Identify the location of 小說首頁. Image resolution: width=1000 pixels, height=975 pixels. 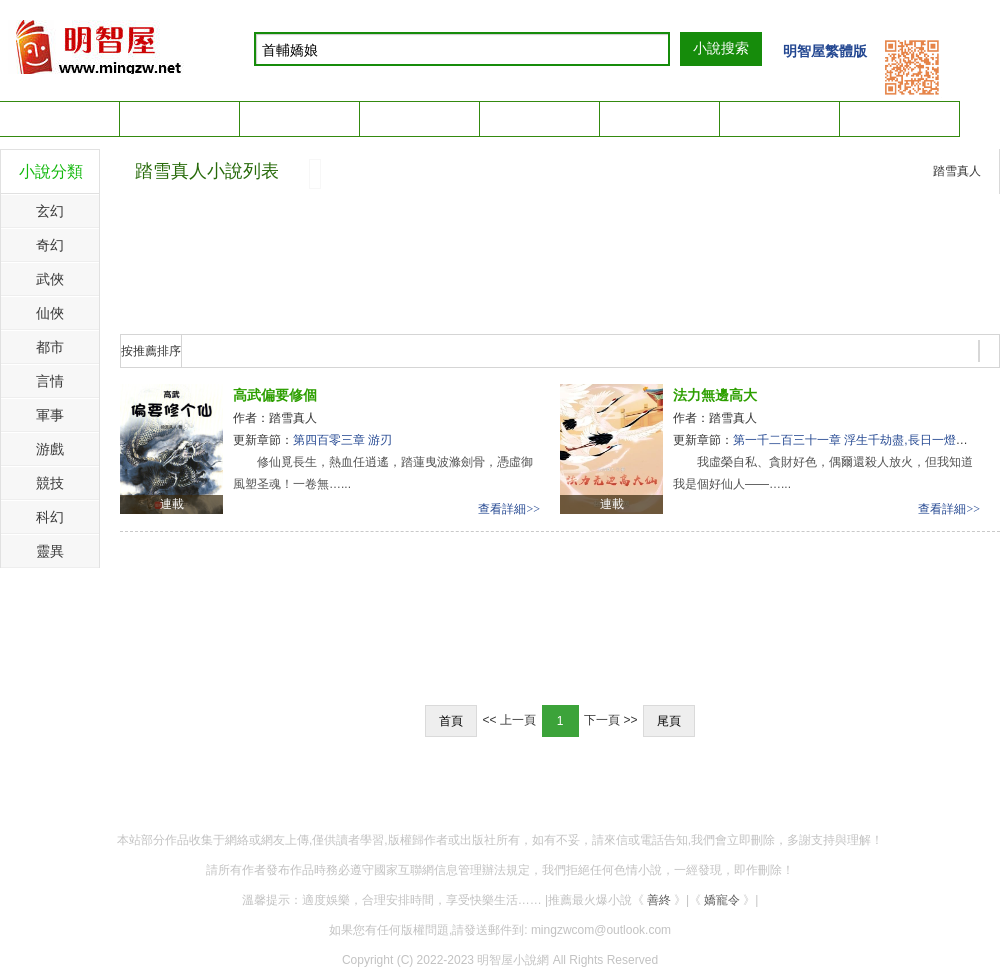
(60, 118).